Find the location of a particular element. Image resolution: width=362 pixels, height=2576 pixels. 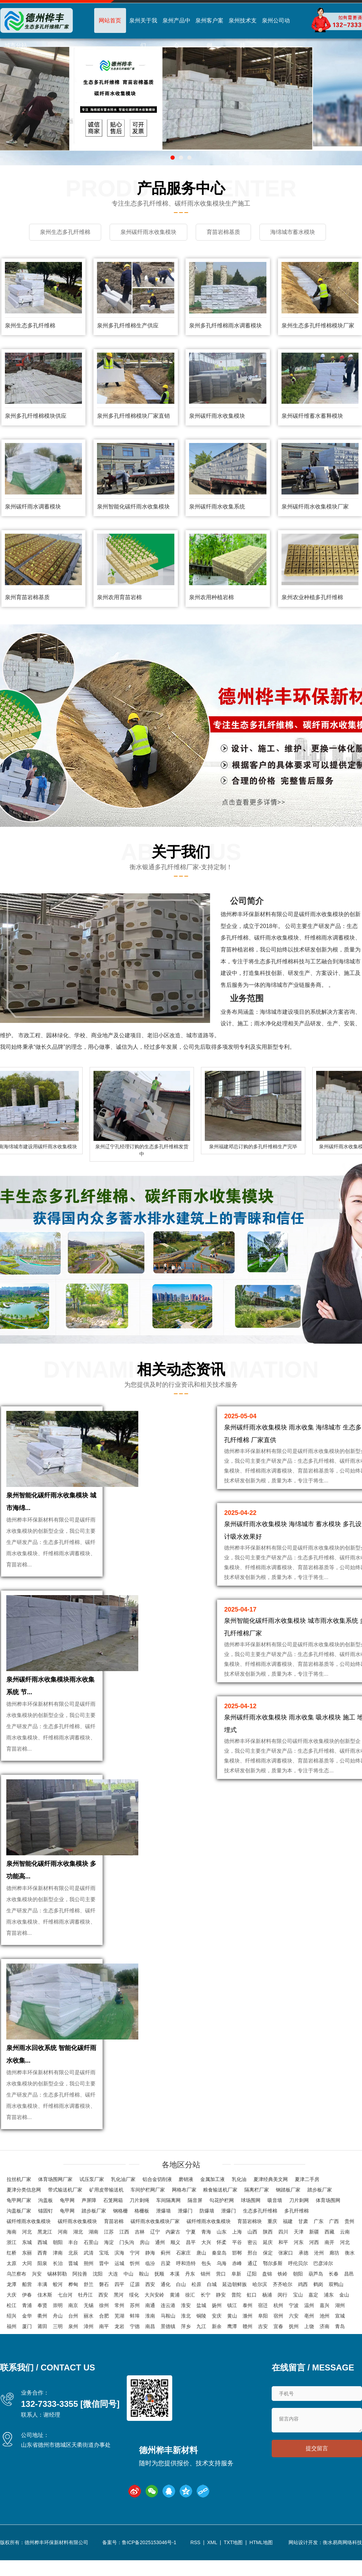

铁岭 is located at coordinates (282, 2274).